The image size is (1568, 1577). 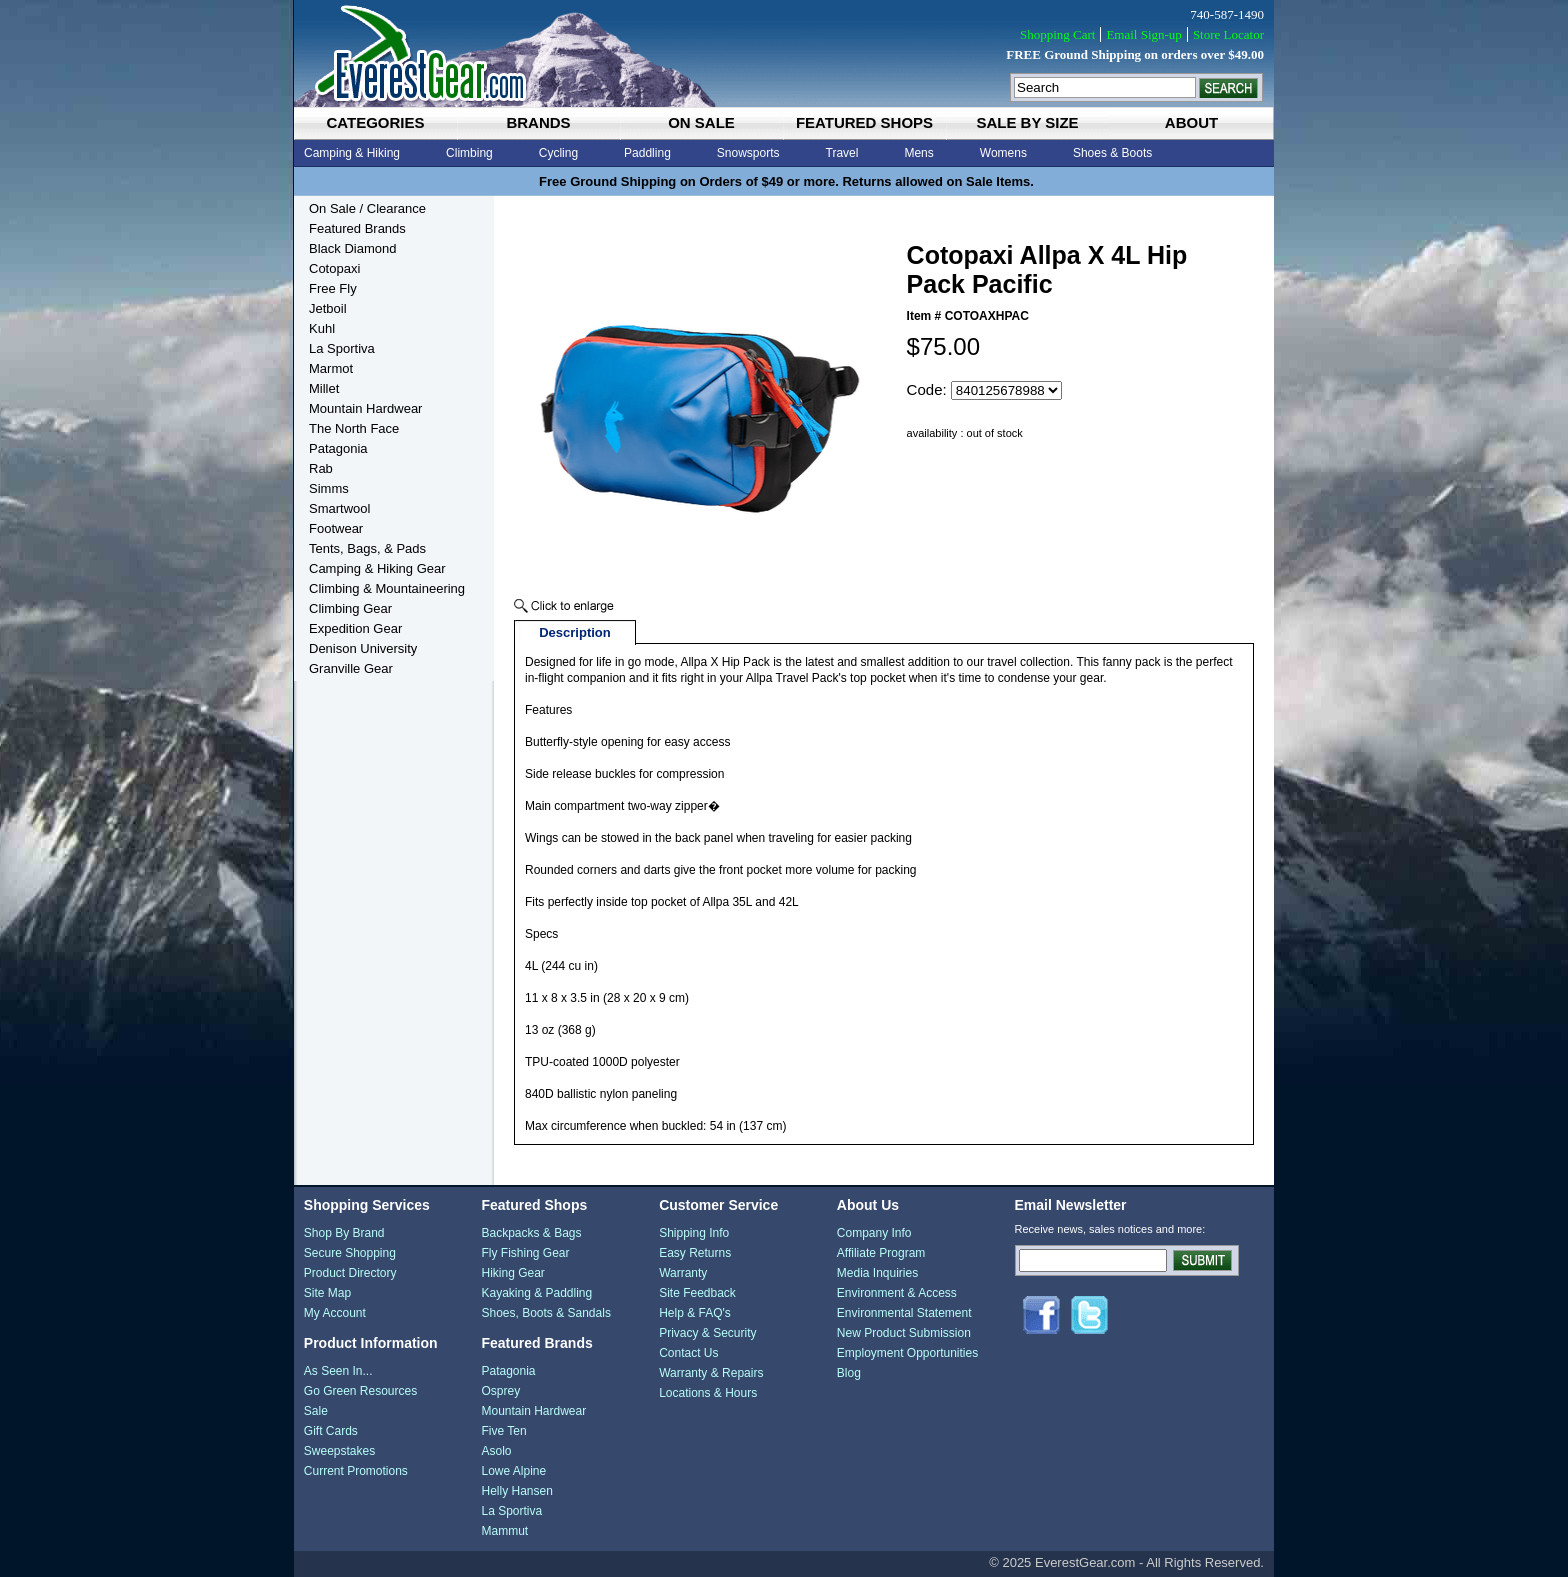 I want to click on Osprey, so click(x=500, y=1391).